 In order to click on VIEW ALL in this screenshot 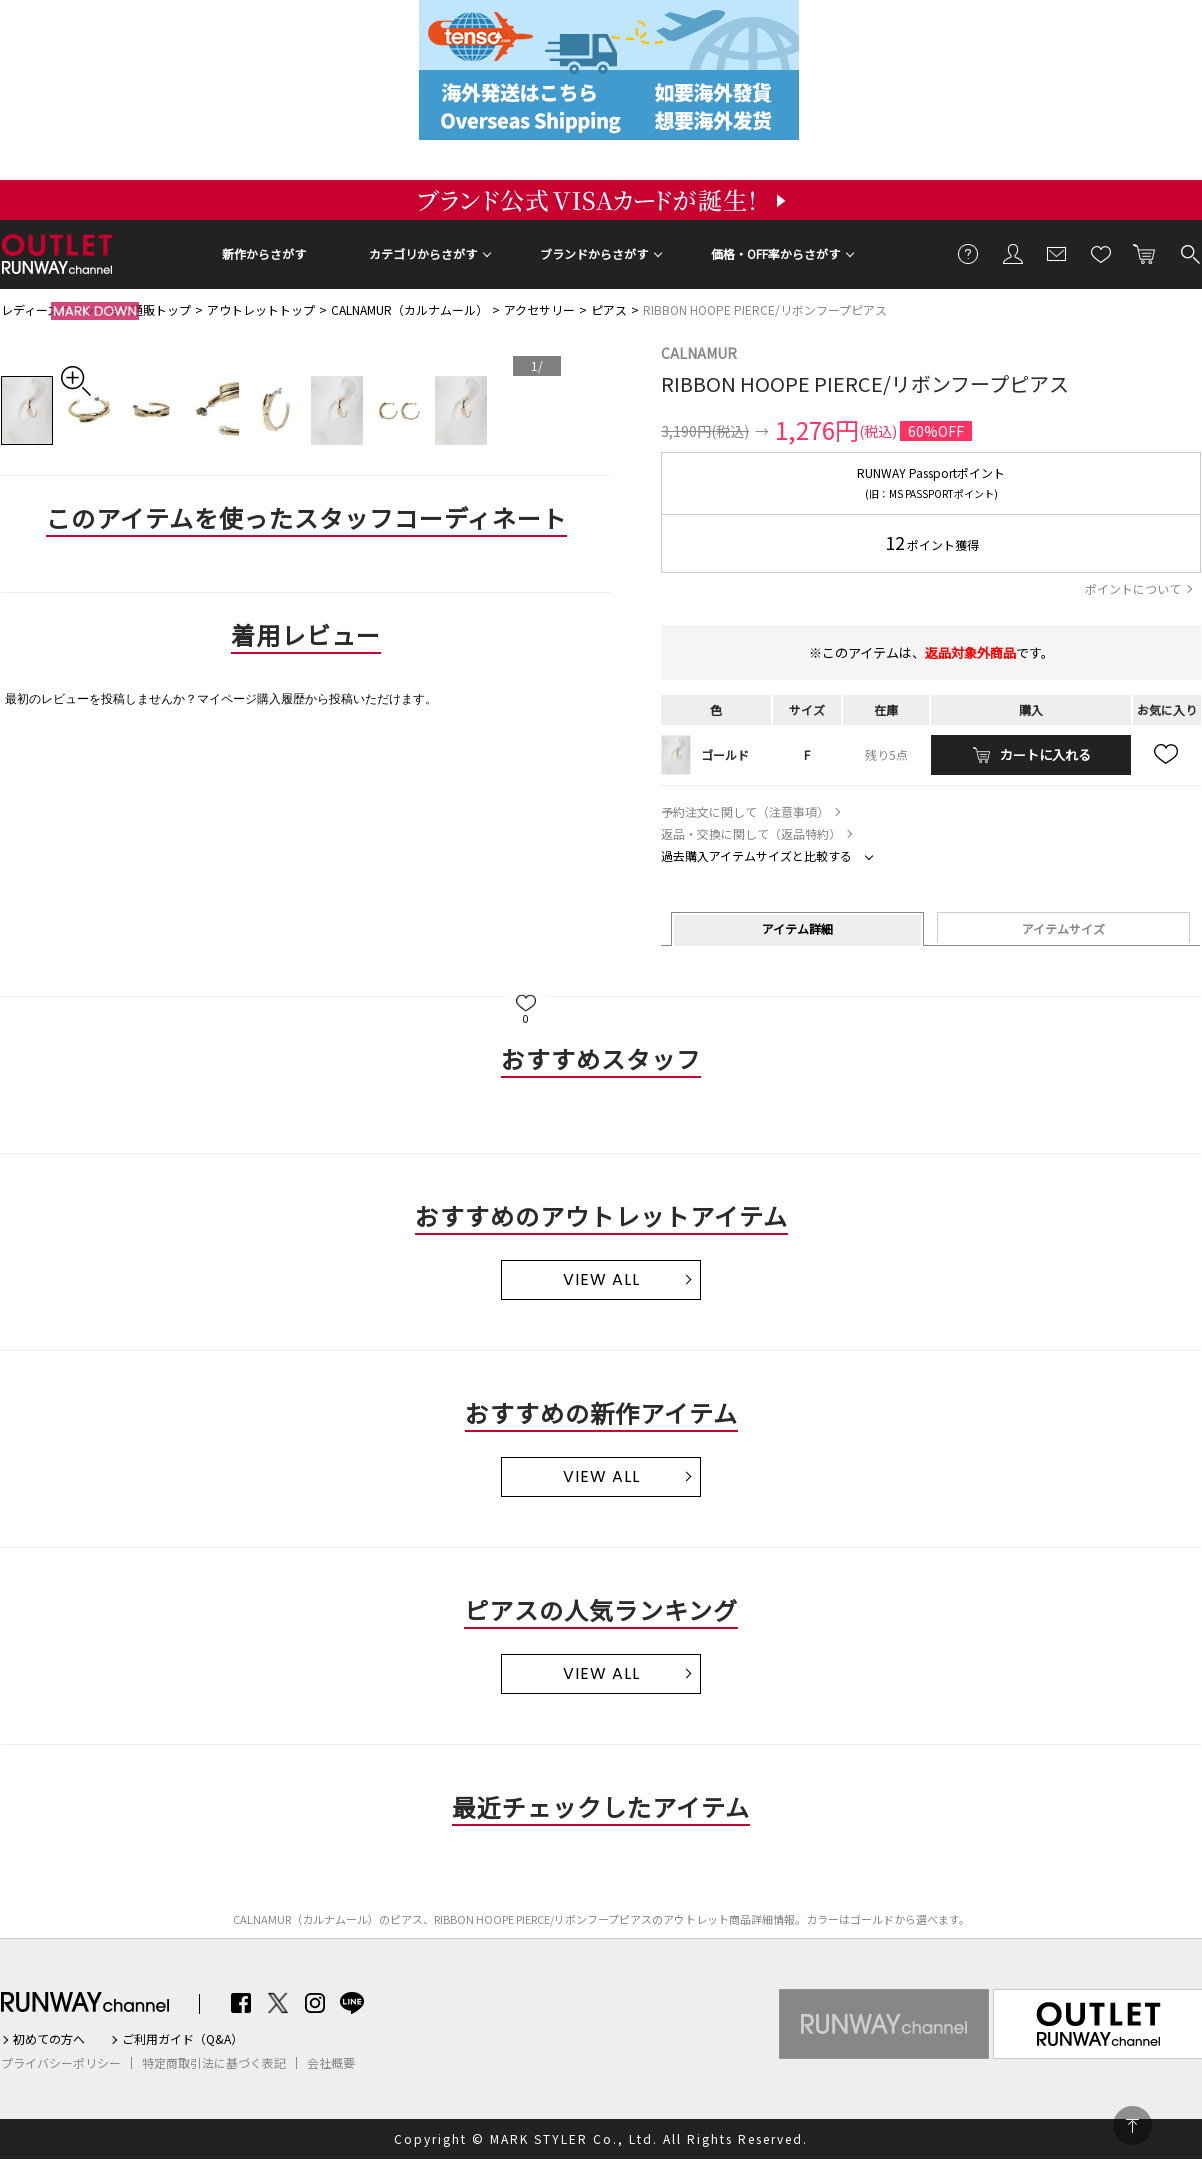, I will do `click(601, 1279)`.